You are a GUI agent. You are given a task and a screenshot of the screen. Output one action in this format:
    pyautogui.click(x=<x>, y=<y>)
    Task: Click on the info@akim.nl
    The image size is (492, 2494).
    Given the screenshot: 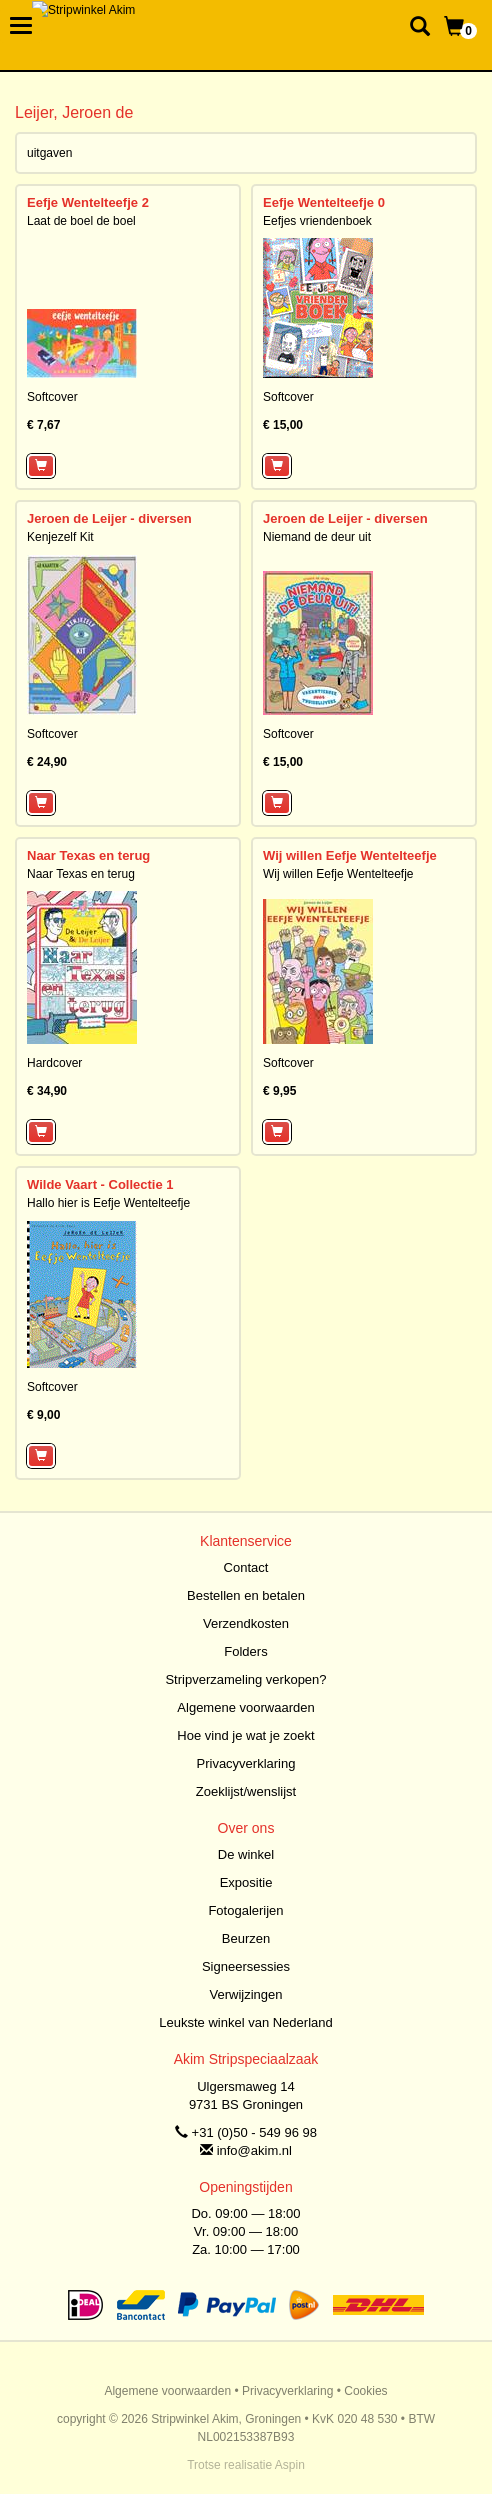 What is the action you would take?
    pyautogui.click(x=254, y=2150)
    